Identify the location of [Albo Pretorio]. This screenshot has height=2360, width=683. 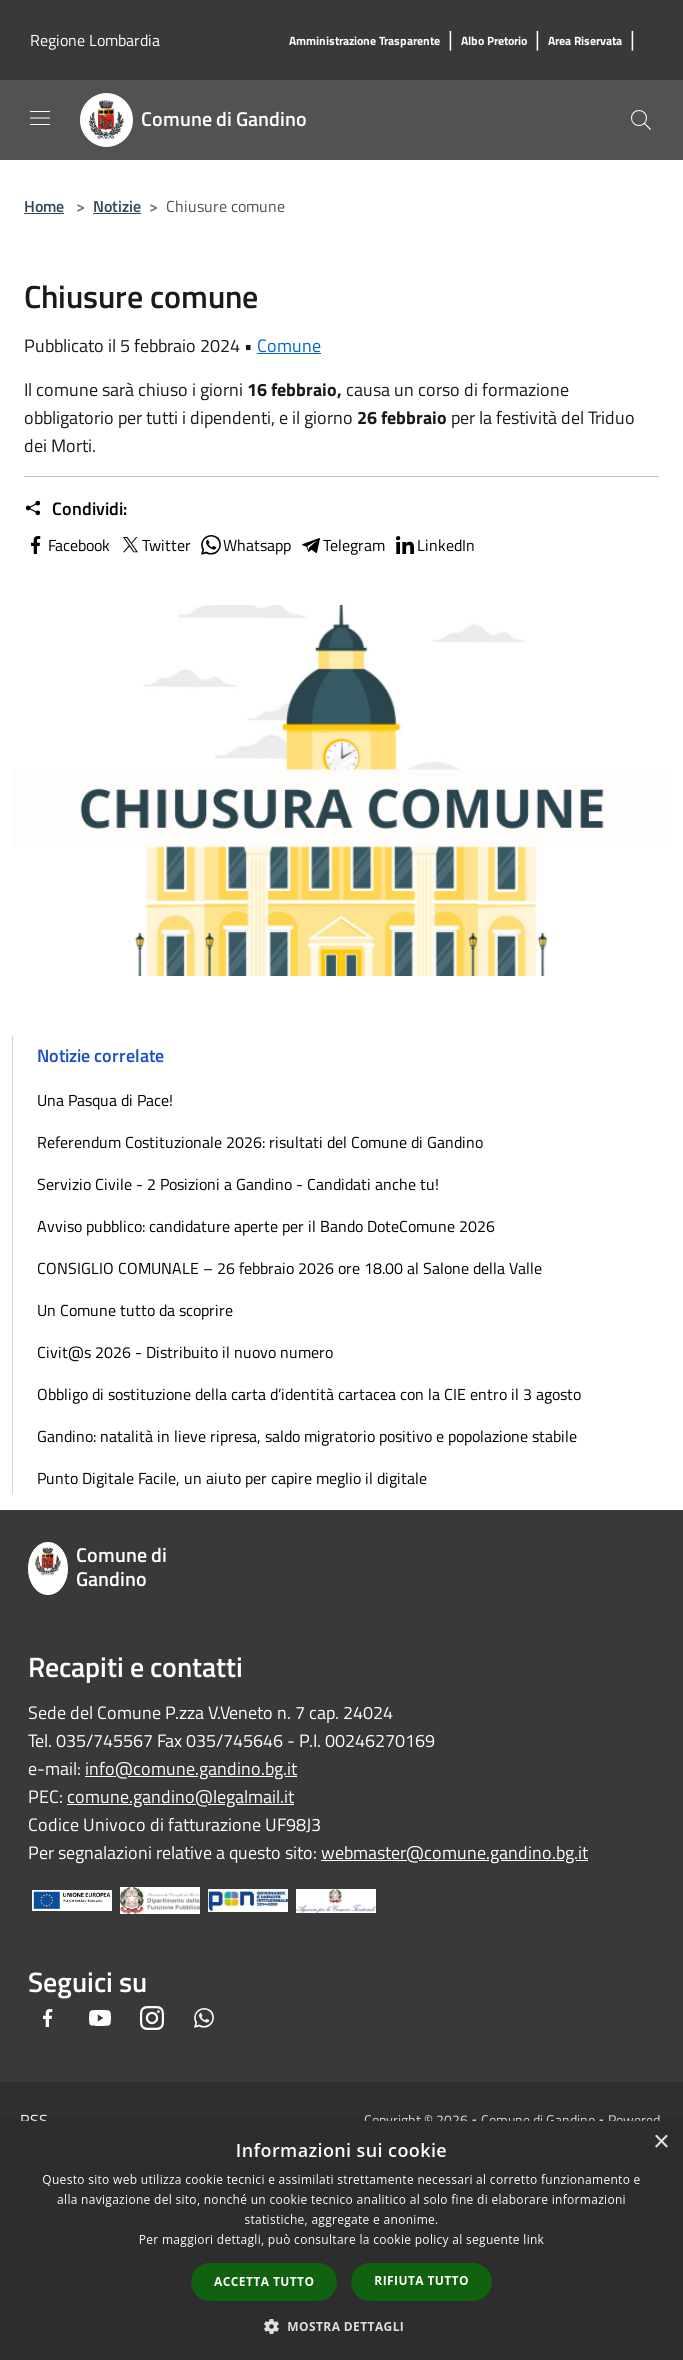
(494, 41).